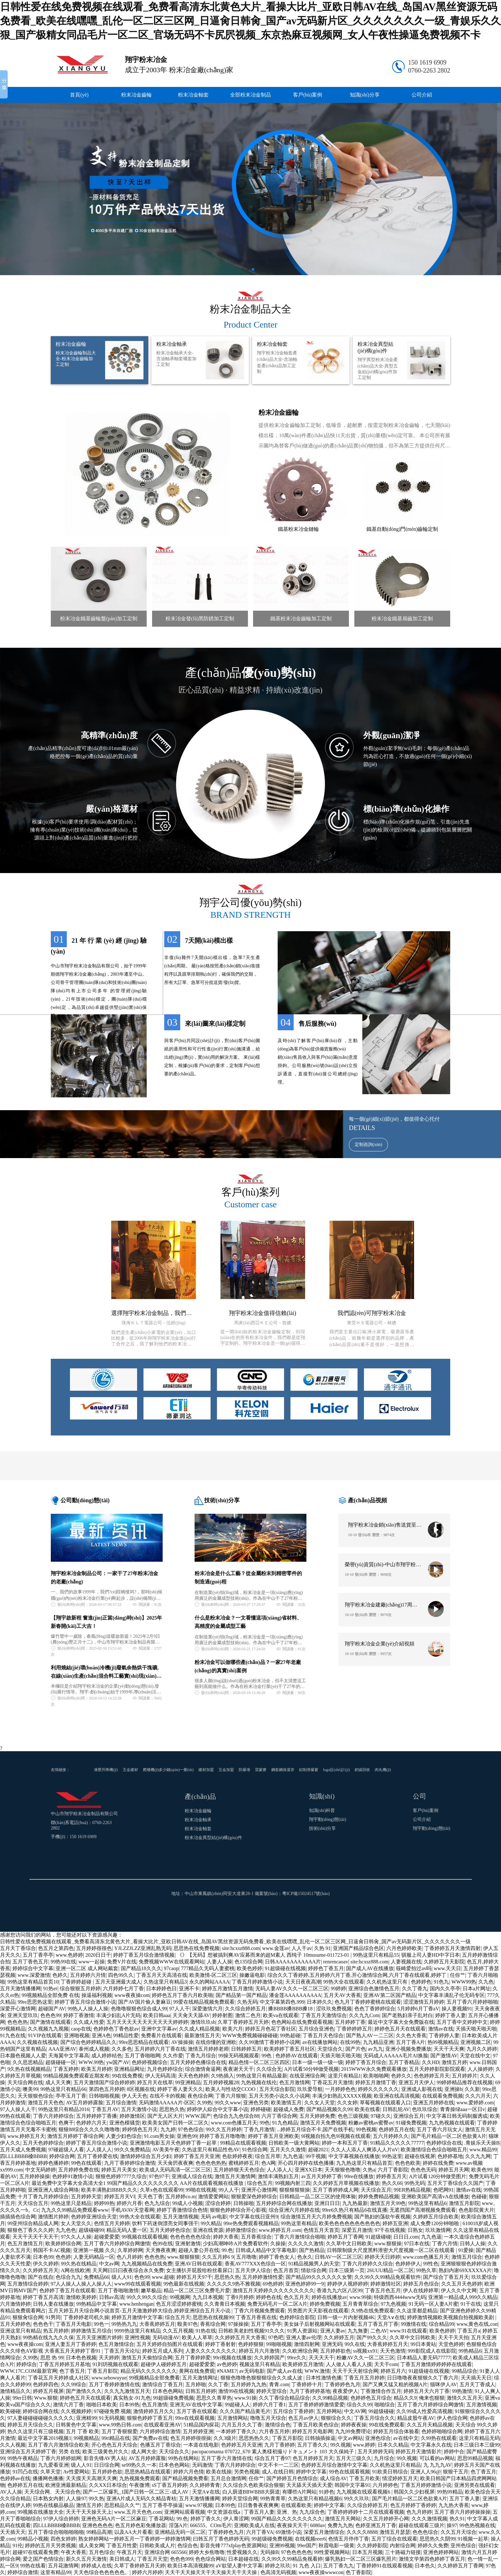  What do you see at coordinates (279, 2384) in the screenshot?
I see `青青.com` at bounding box center [279, 2384].